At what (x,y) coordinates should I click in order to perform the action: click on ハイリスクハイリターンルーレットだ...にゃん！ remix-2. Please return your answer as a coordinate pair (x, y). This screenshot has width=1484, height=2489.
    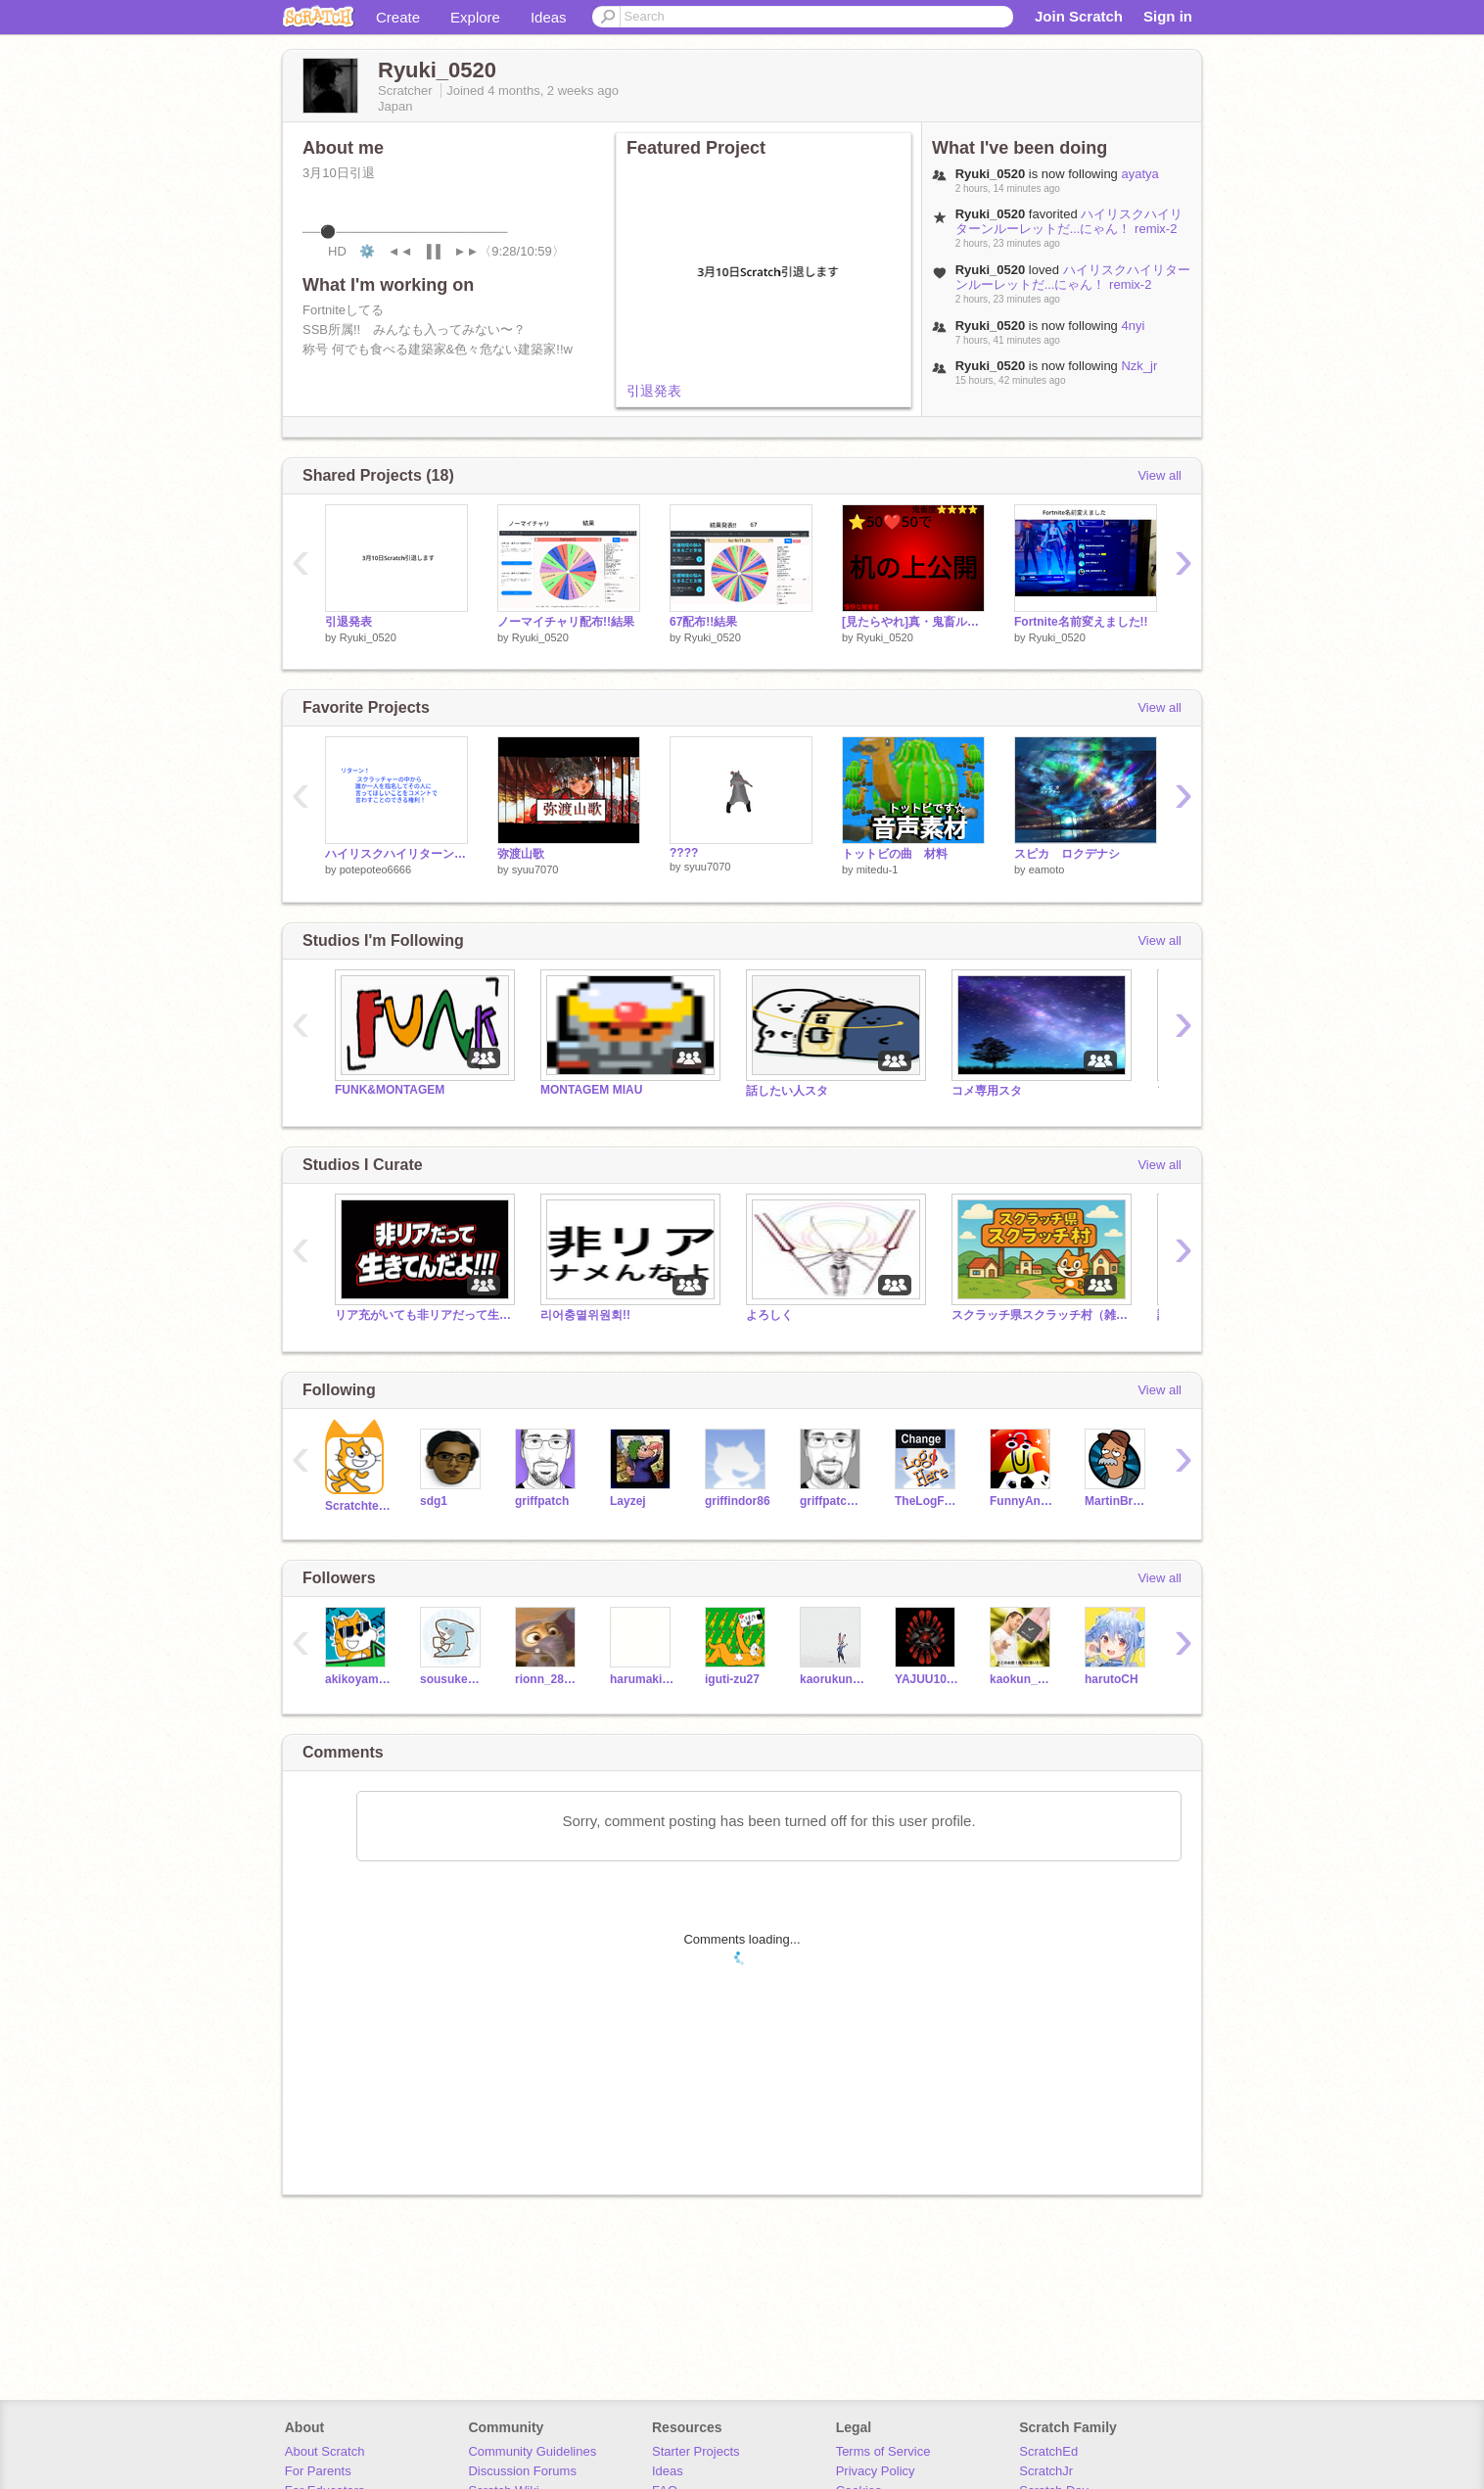
    Looking at the image, I should click on (1069, 221).